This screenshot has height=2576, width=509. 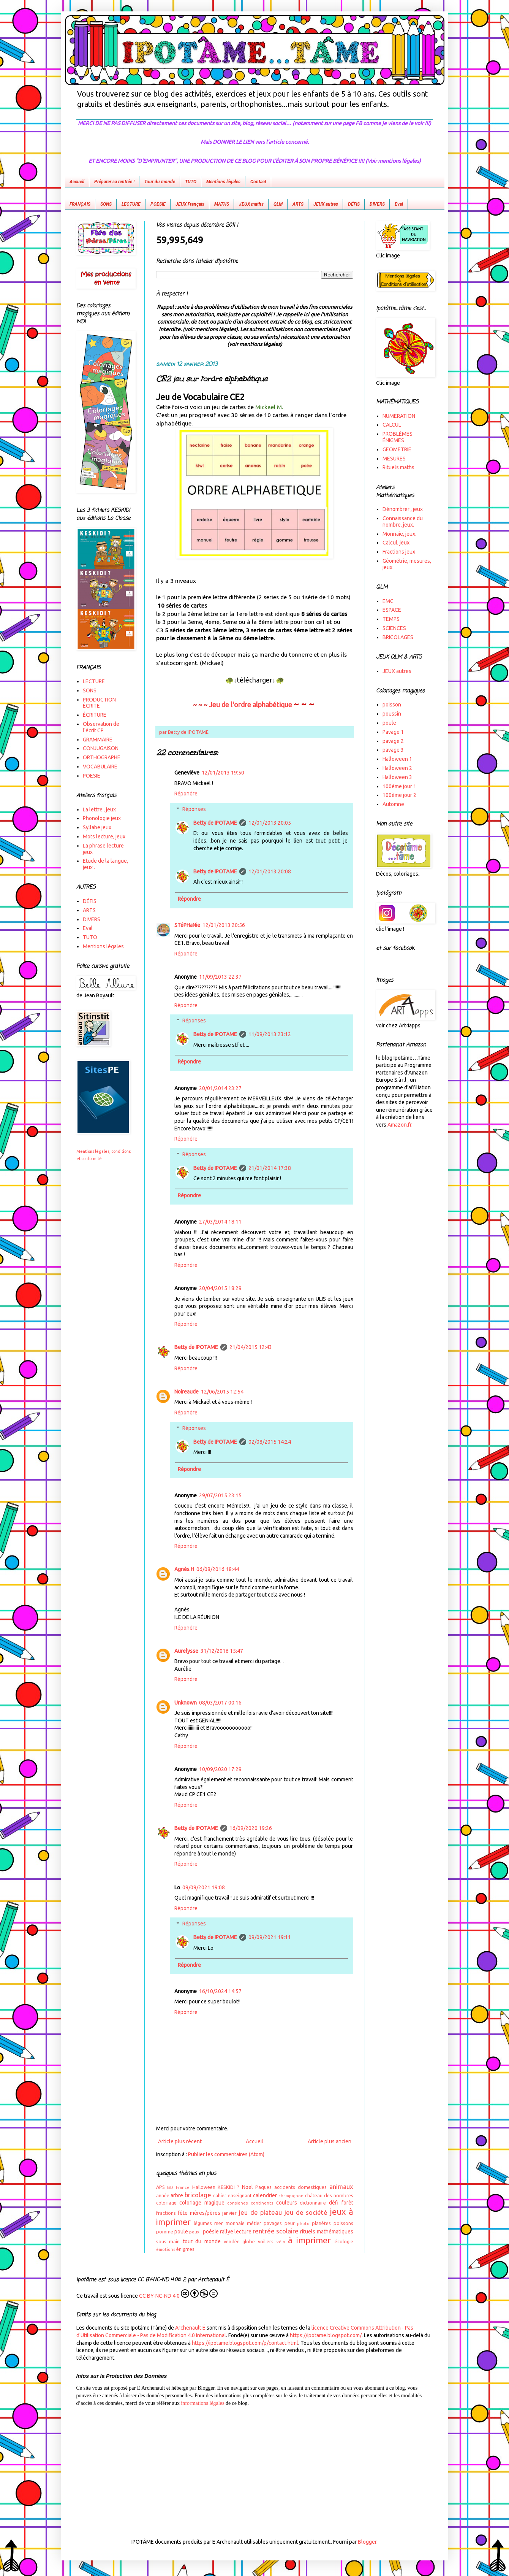 What do you see at coordinates (393, 741) in the screenshot?
I see `pavage 2` at bounding box center [393, 741].